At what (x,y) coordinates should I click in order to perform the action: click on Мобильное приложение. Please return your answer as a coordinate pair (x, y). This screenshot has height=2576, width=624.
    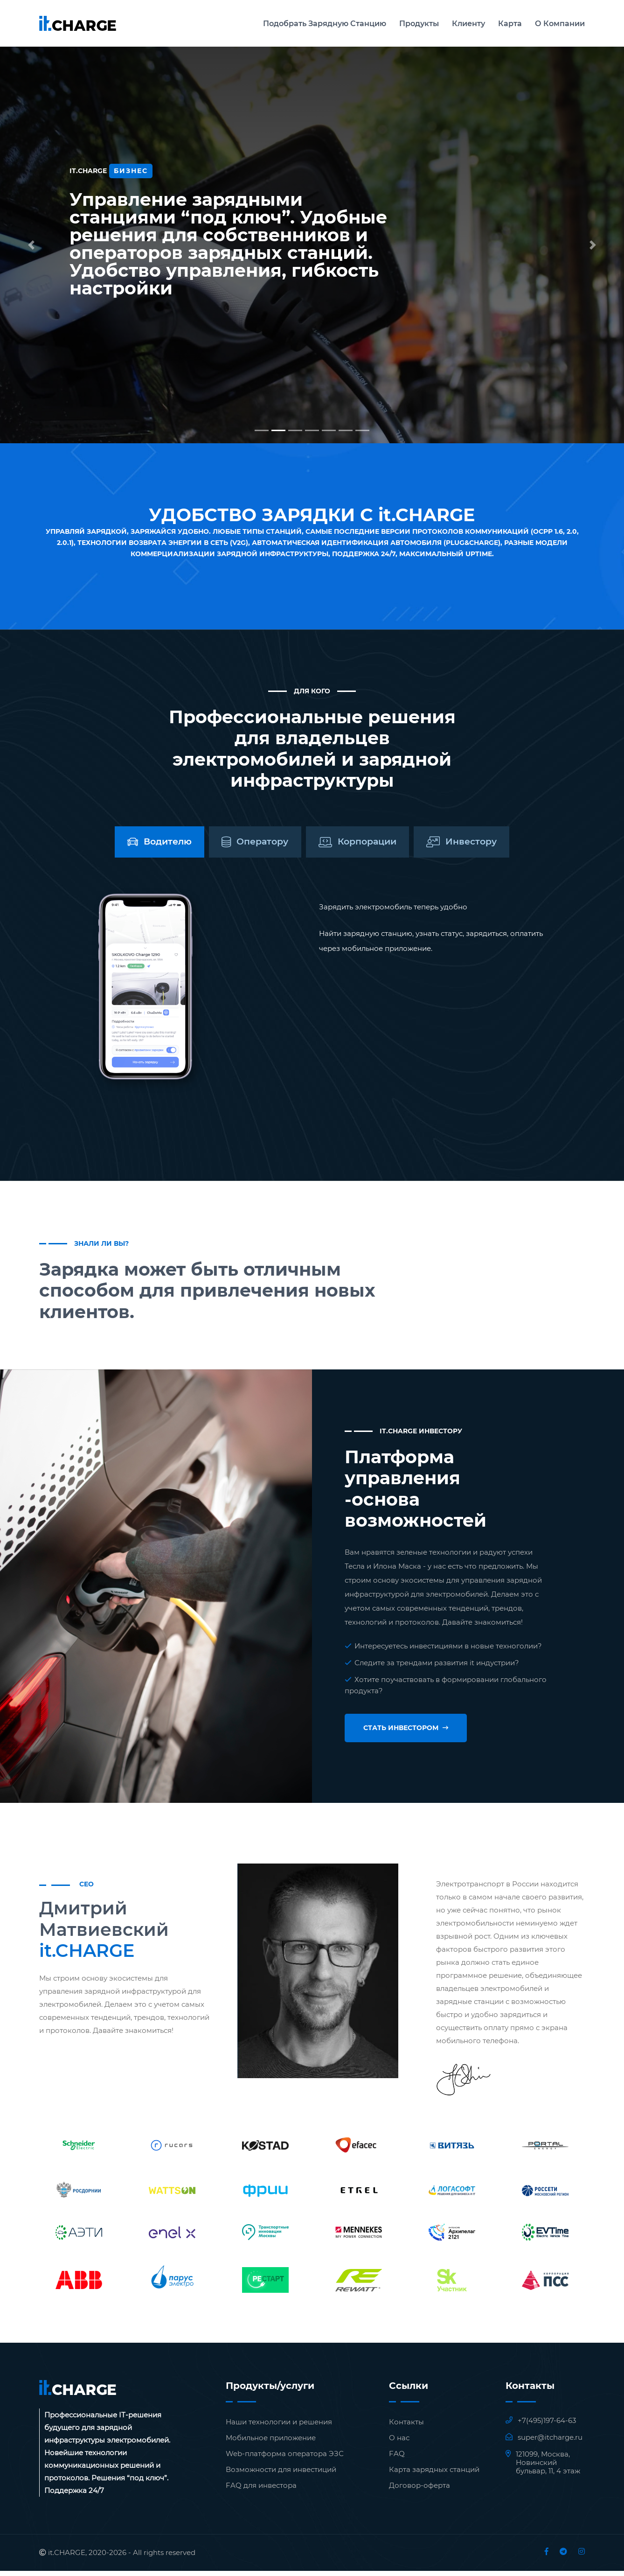
    Looking at the image, I should click on (271, 2442).